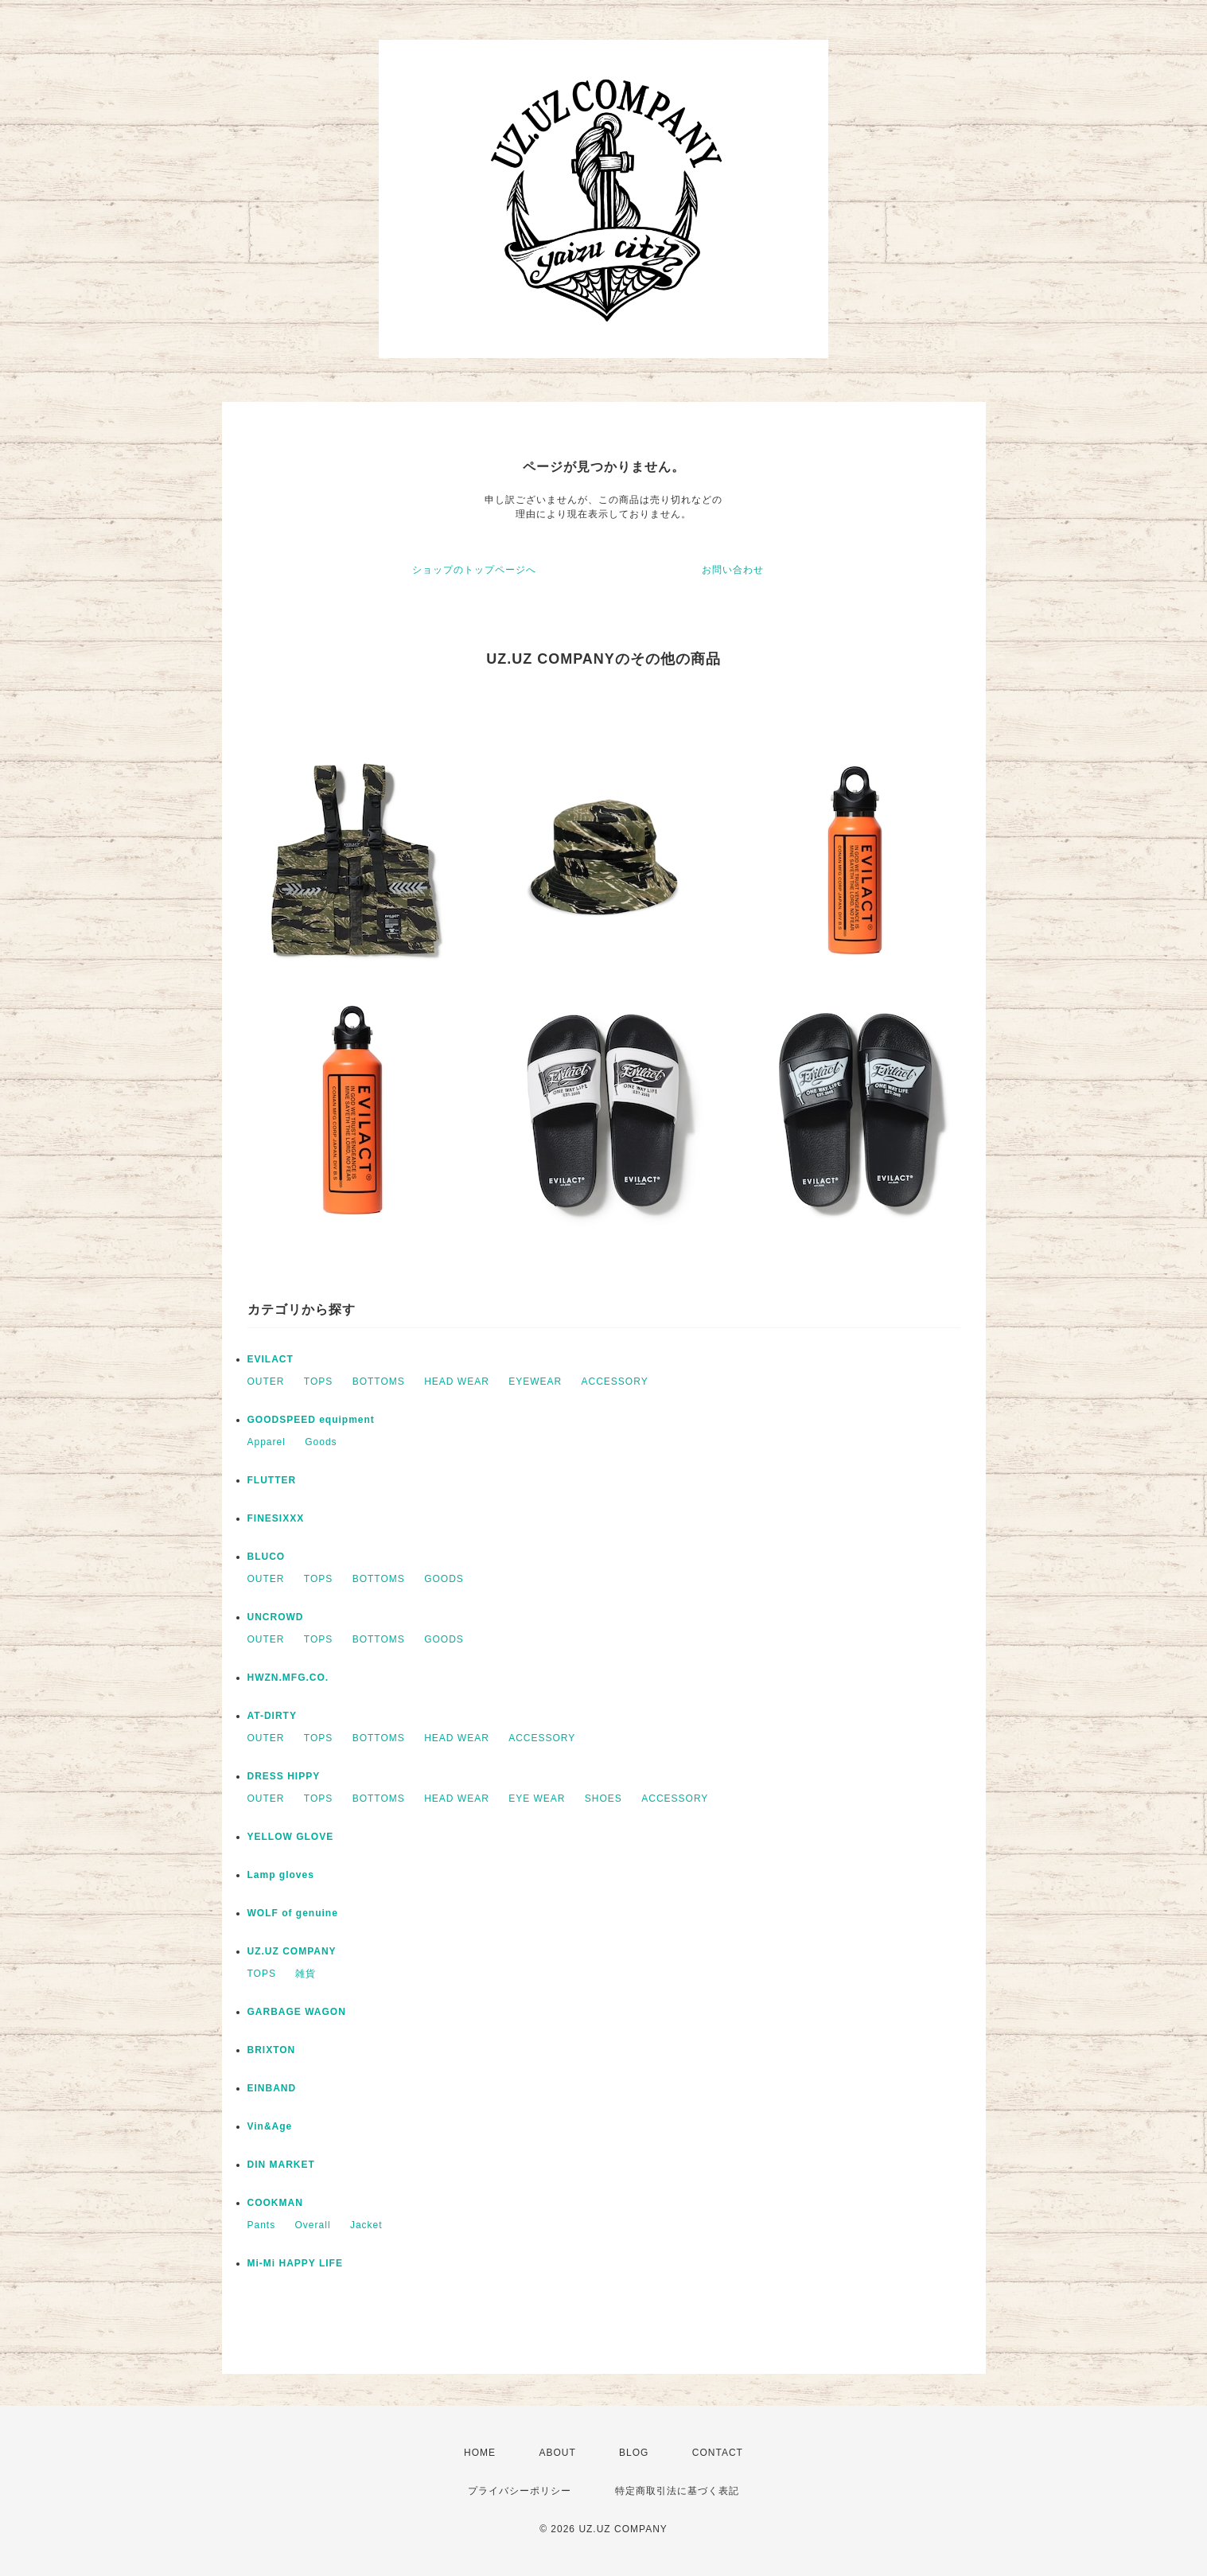 This screenshot has height=2576, width=1207. Describe the element at coordinates (266, 1442) in the screenshot. I see `Apparel` at that location.